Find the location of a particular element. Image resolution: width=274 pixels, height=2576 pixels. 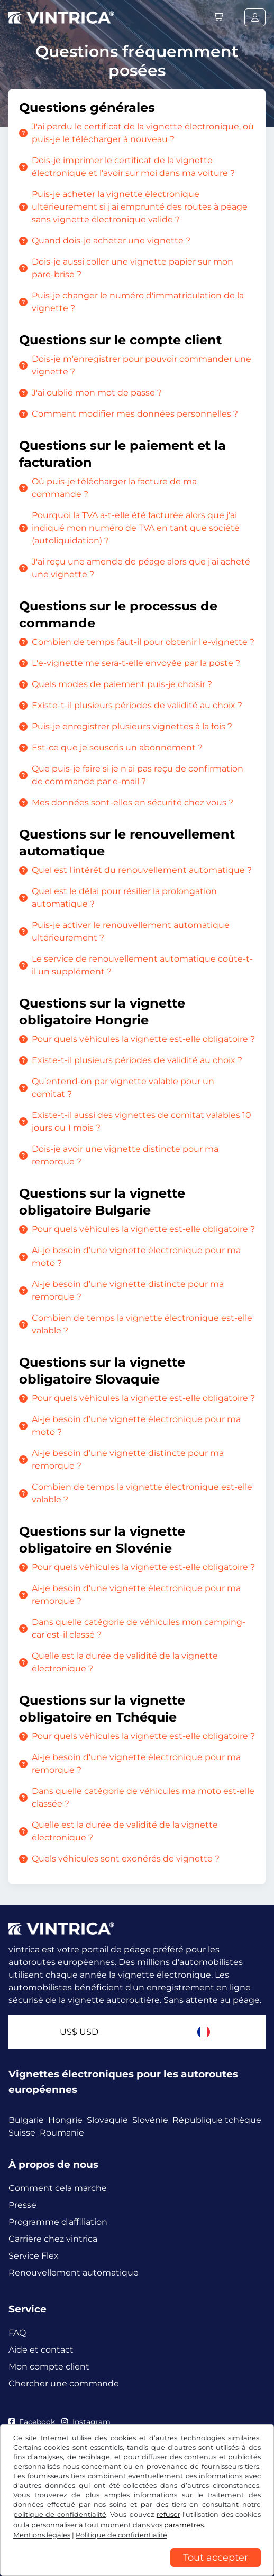

FAQ is located at coordinates (17, 2333).